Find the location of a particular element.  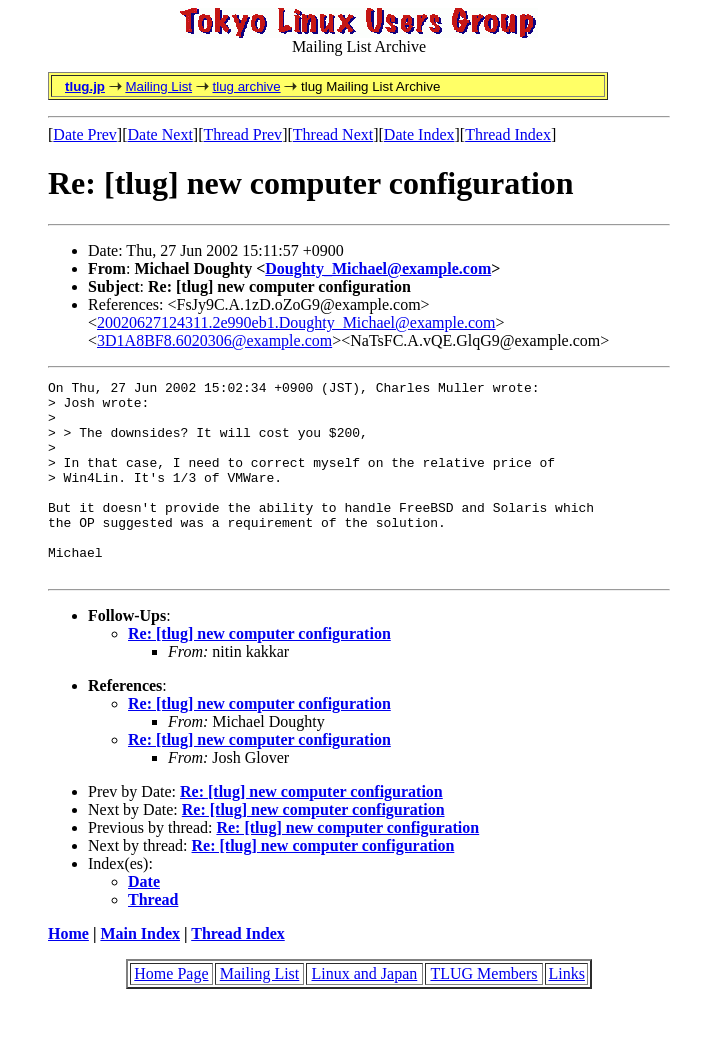

Doughty_Michael@example.com is located at coordinates (378, 268).